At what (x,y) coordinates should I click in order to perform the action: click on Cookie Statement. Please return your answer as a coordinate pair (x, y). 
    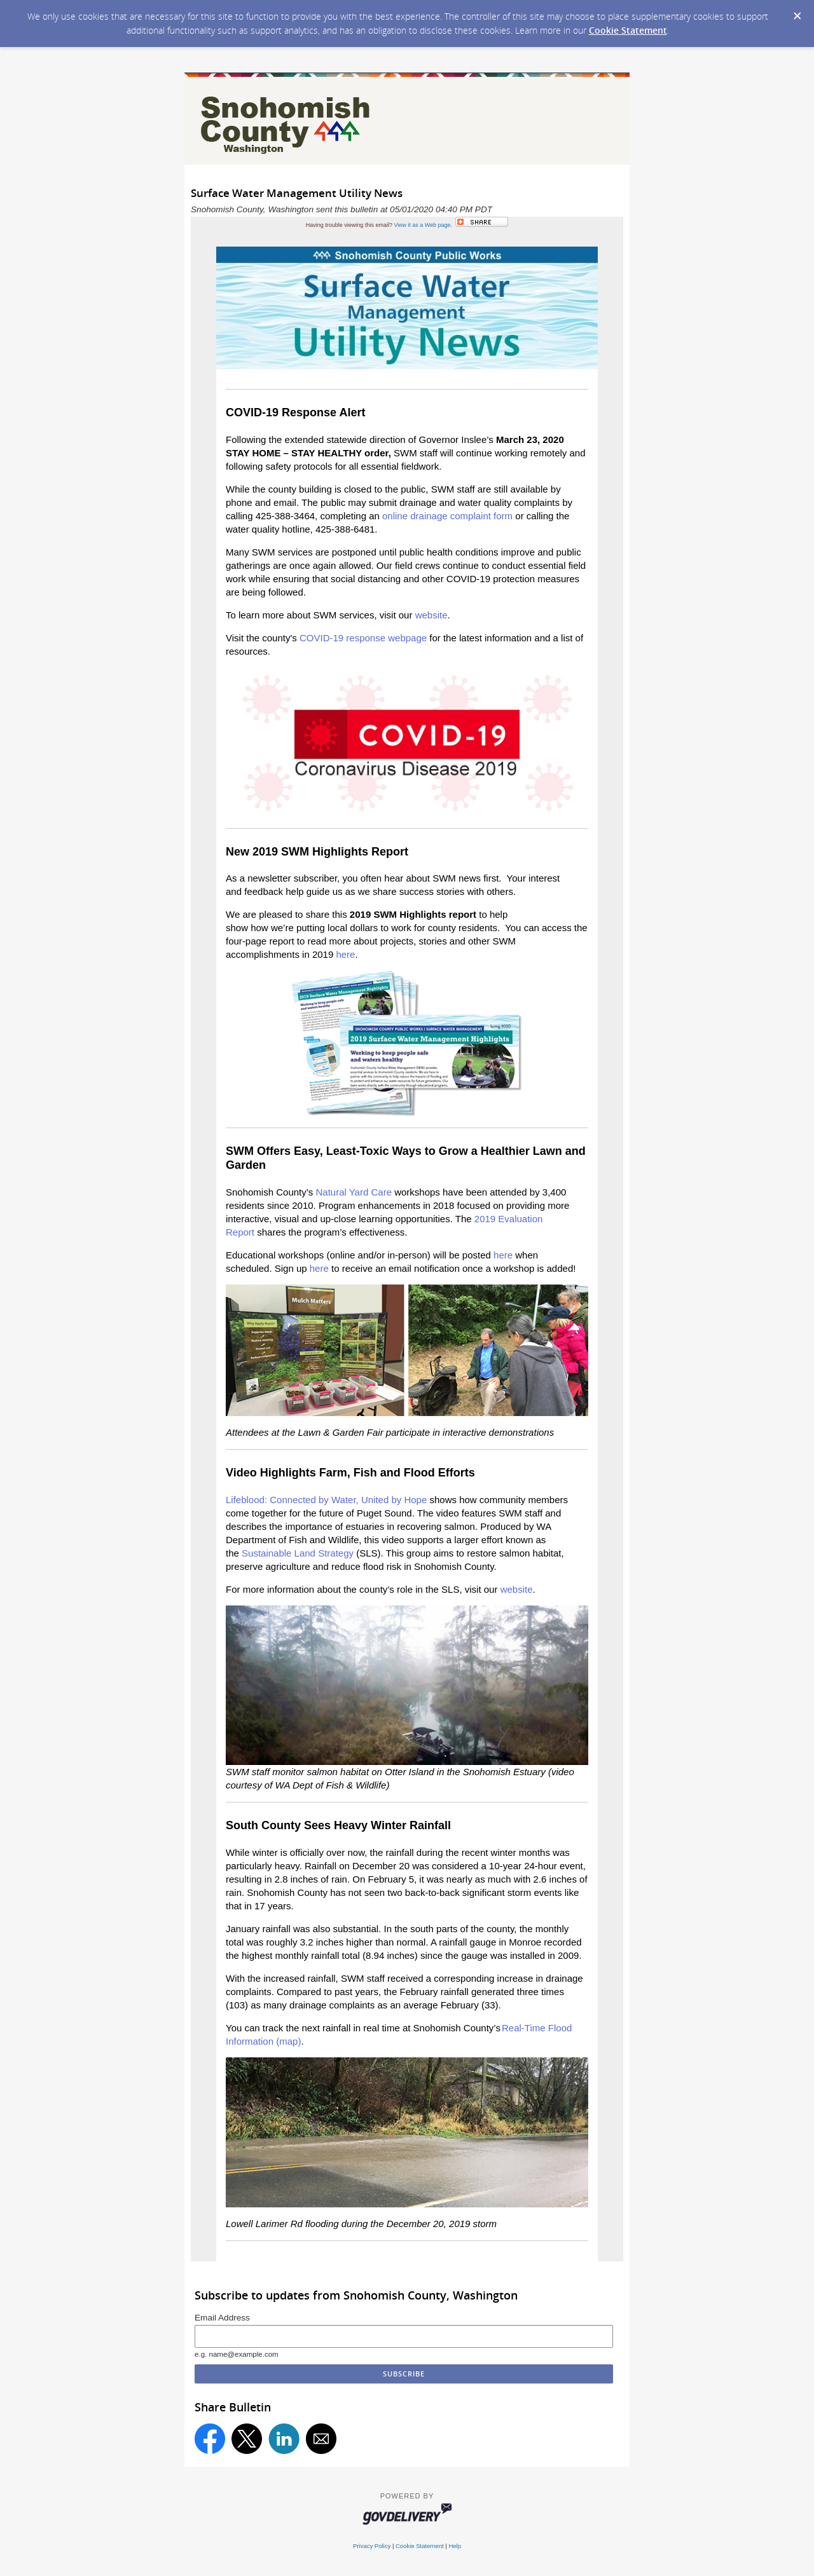
    Looking at the image, I should click on (628, 30).